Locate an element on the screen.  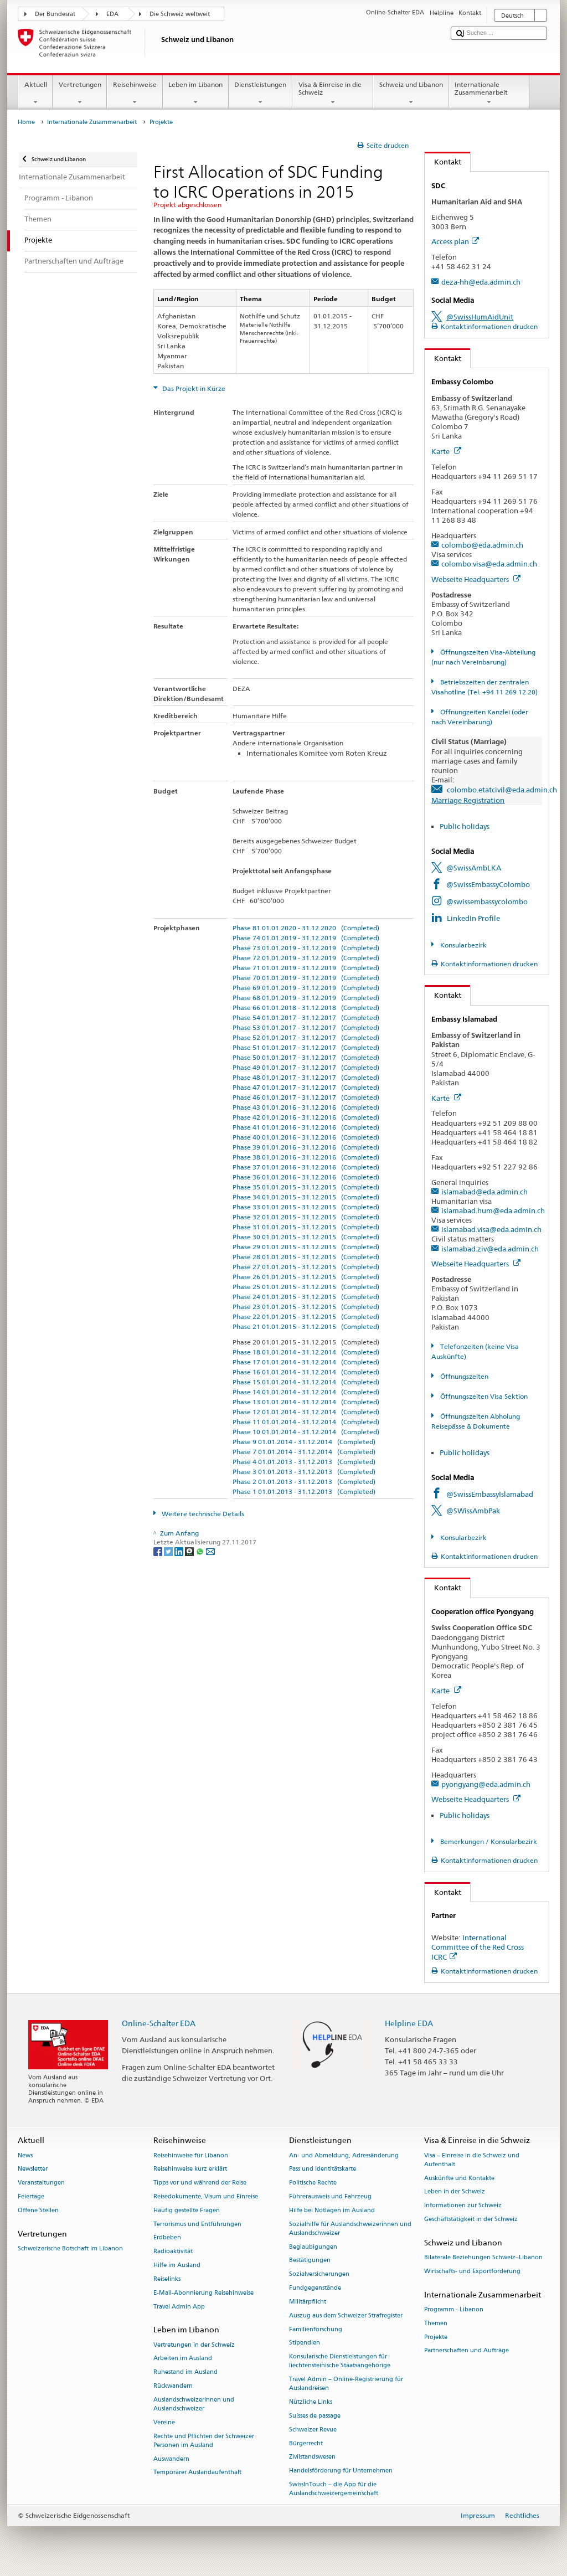
Phase 74 01.01.2019 - 31.12.2019 (Completed) is located at coordinates (306, 937).